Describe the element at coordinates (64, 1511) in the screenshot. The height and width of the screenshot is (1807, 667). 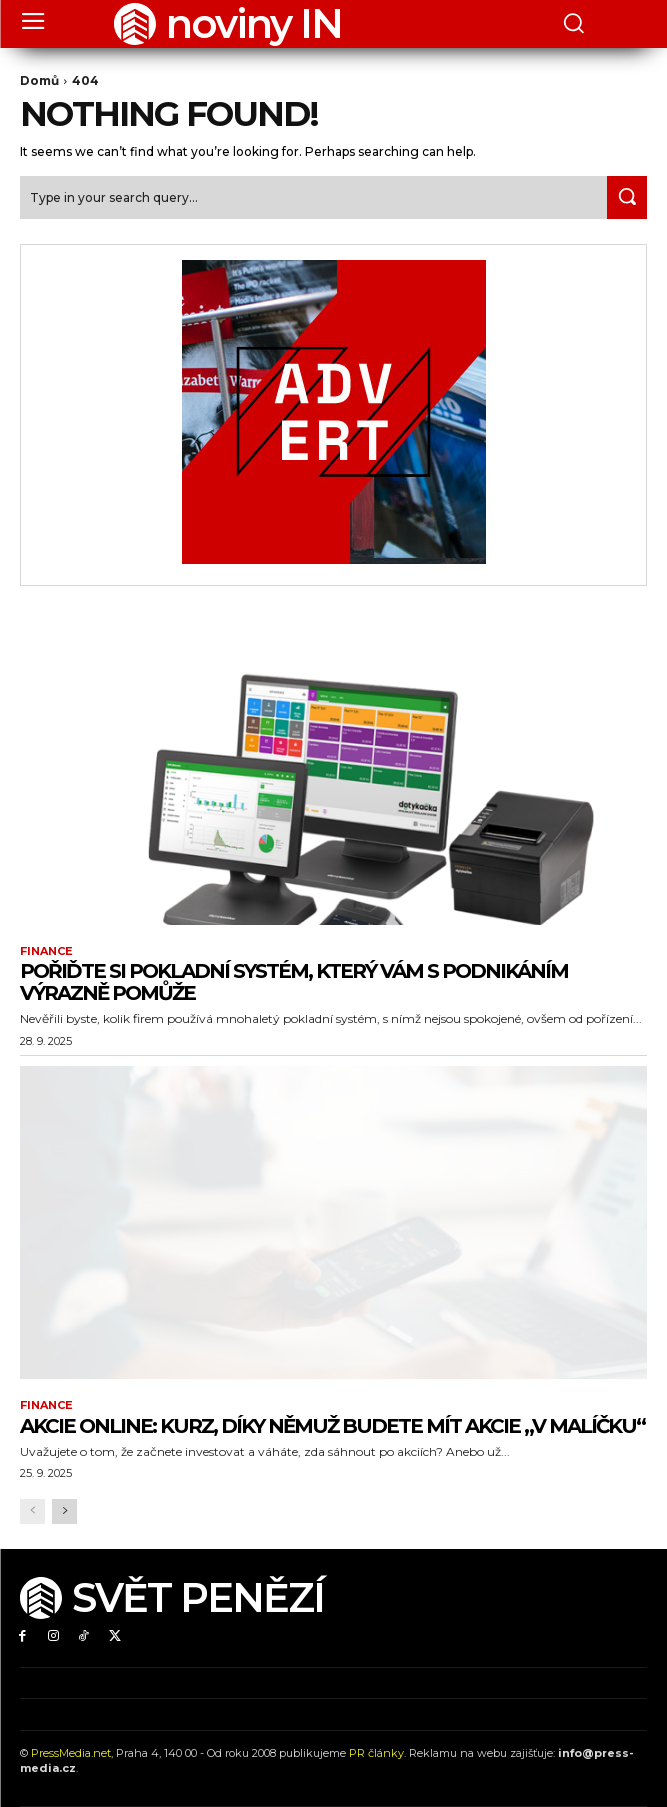
I see `[next-page]` at that location.